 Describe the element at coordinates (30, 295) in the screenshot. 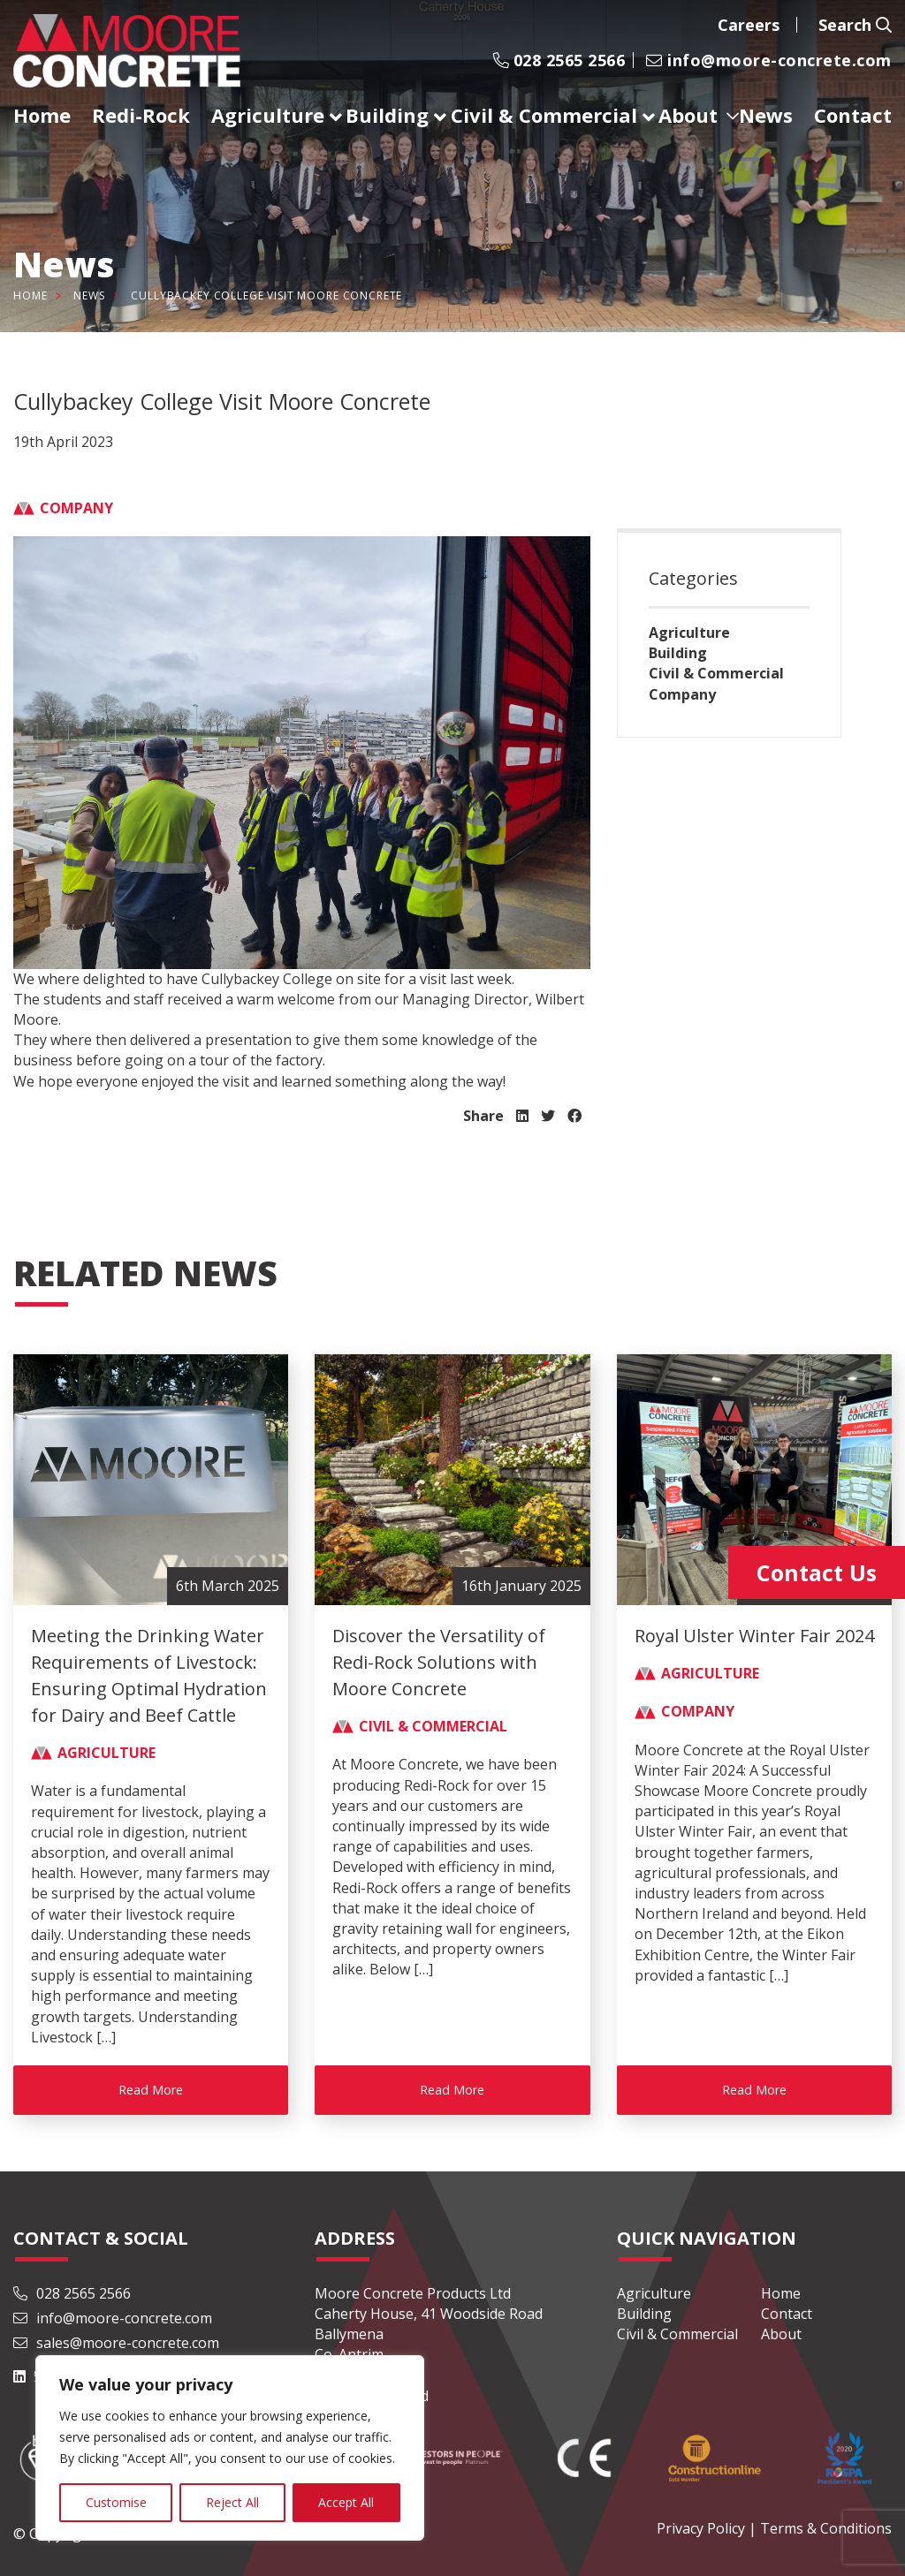

I see `Home` at that location.